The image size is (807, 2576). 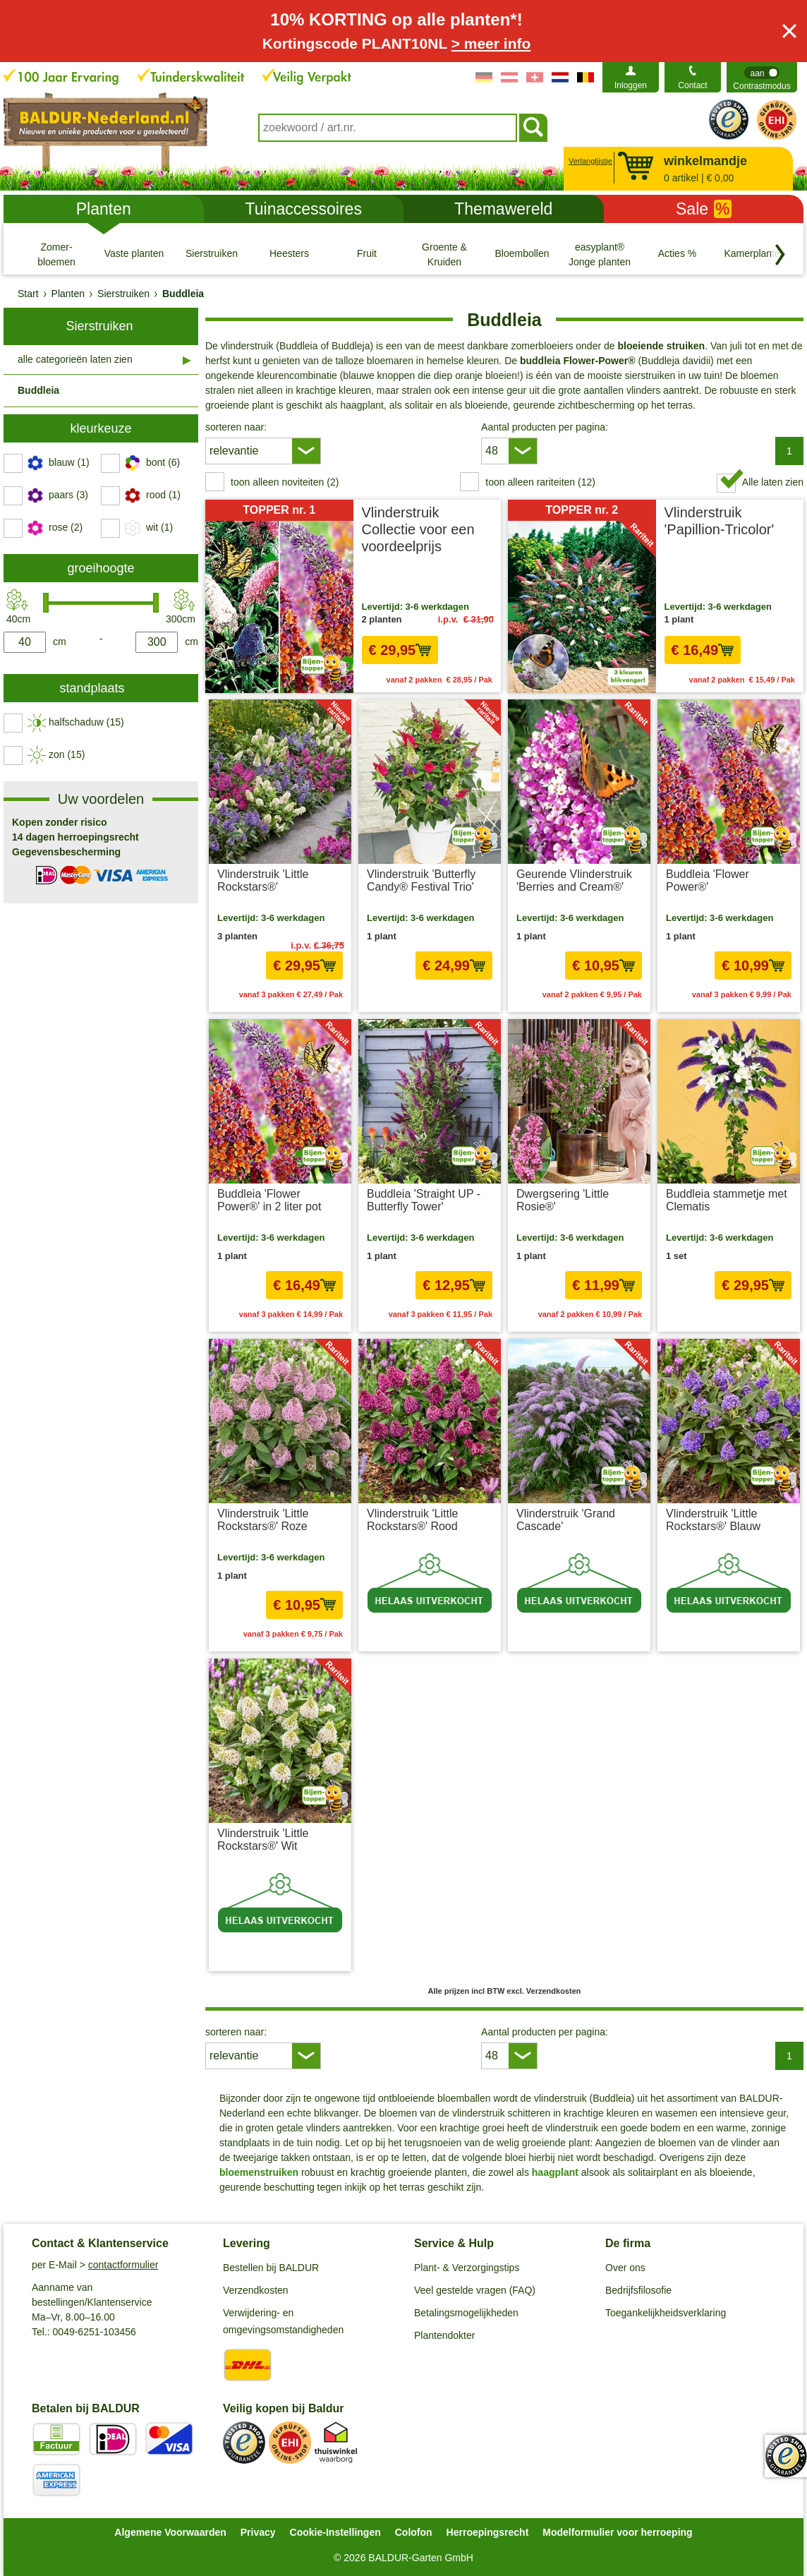 I want to click on Tuinaccessoires, so click(x=303, y=209).